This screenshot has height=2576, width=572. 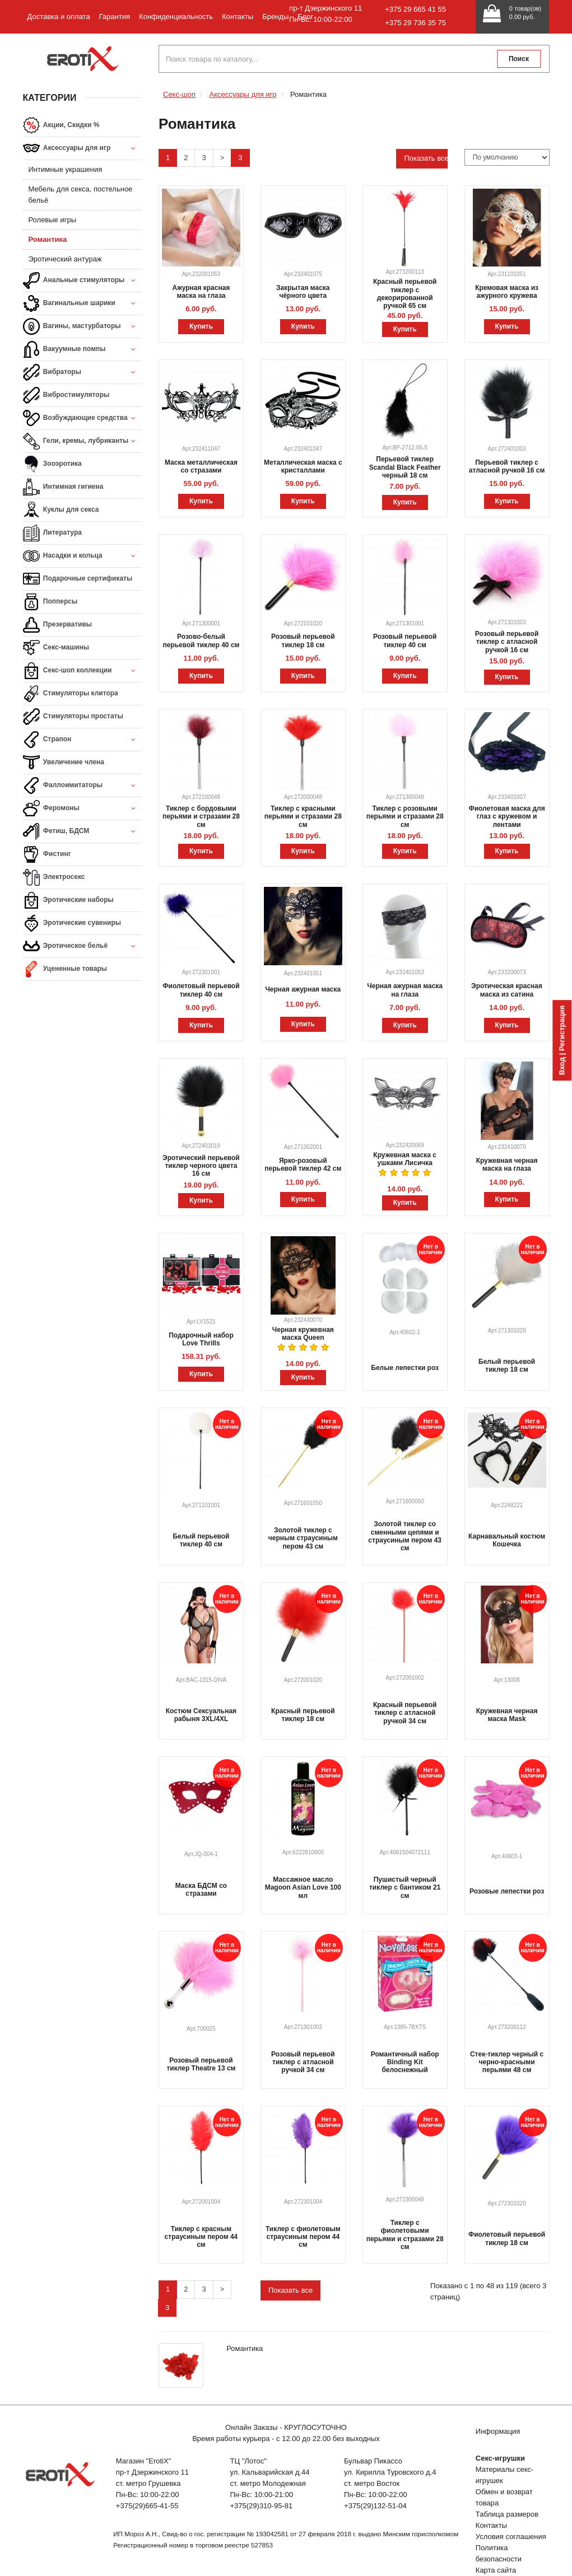 I want to click on Фаллоимитаторы, so click(x=82, y=785).